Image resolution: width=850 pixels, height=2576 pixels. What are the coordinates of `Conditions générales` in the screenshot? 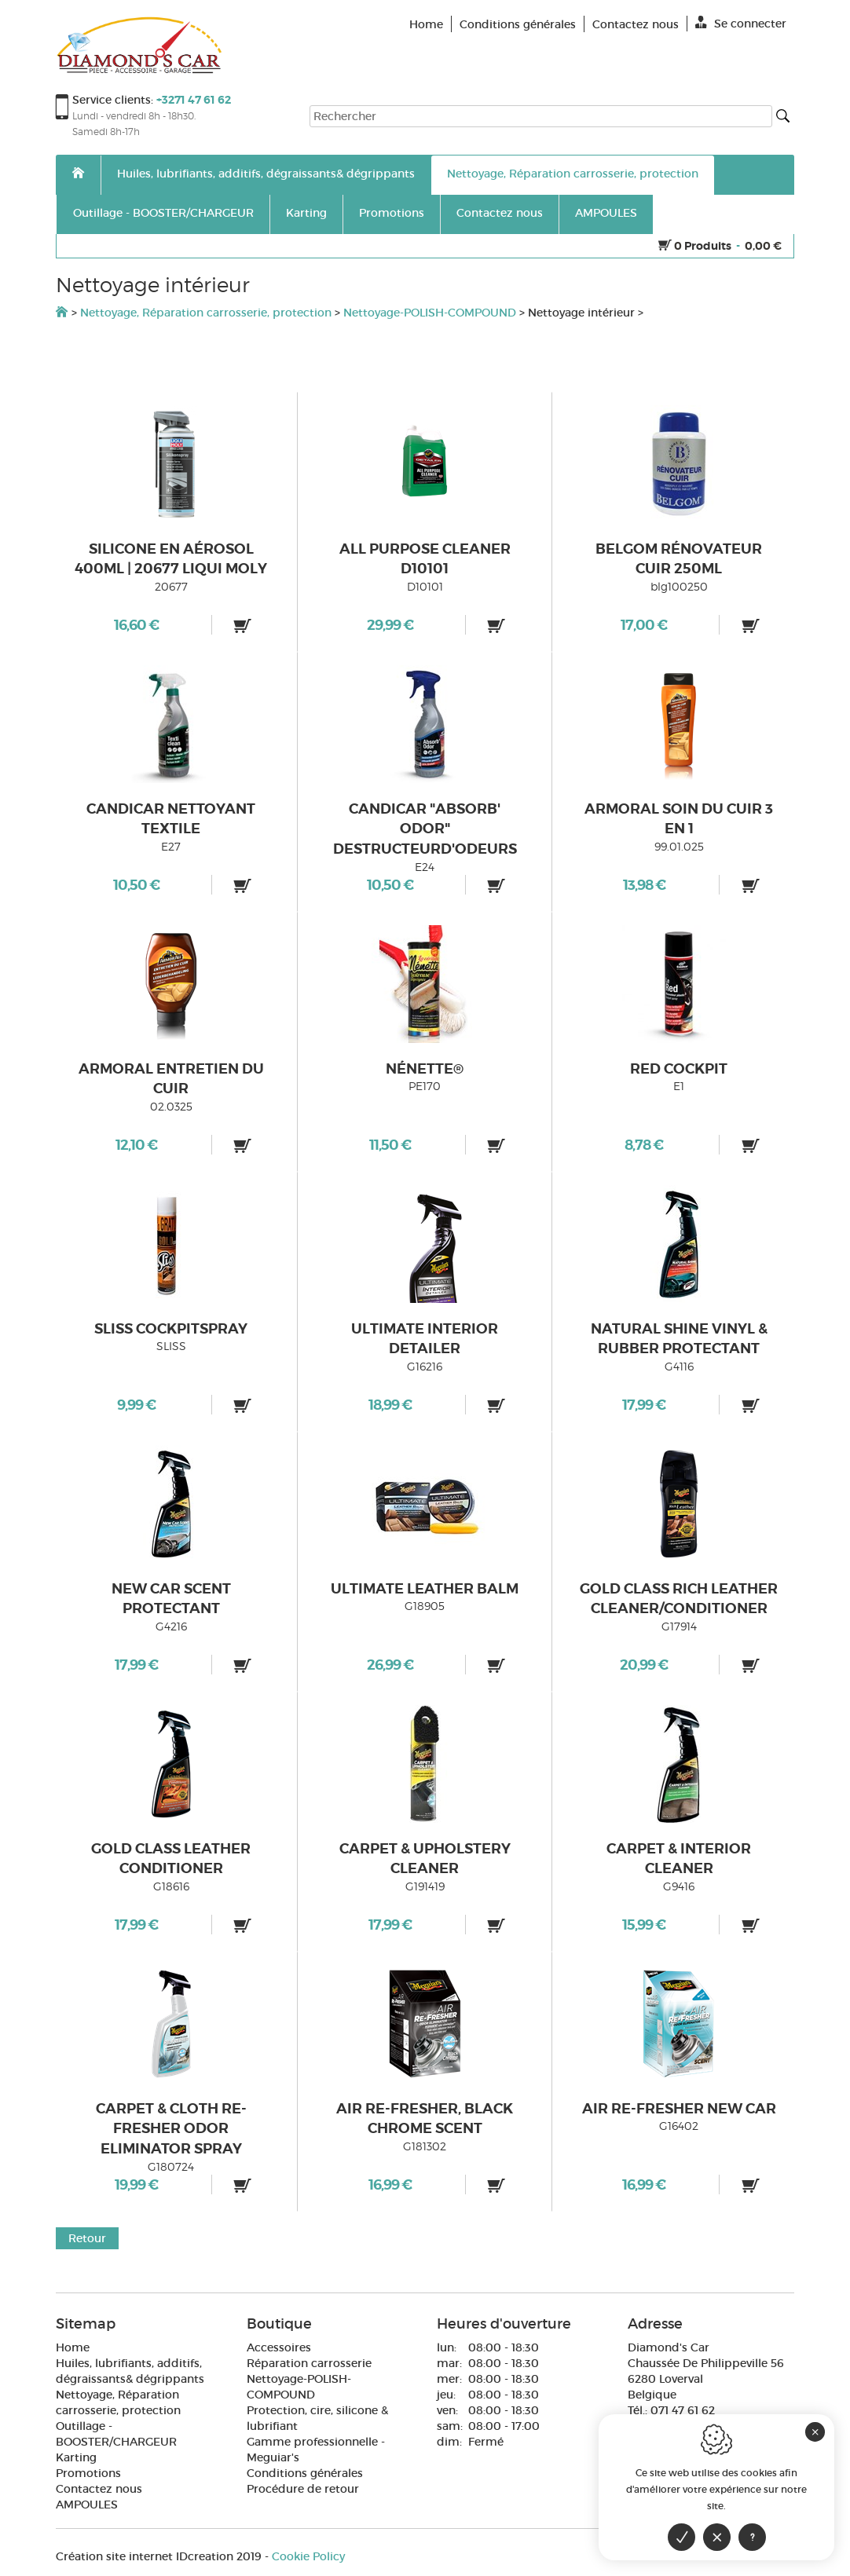 It's located at (305, 2473).